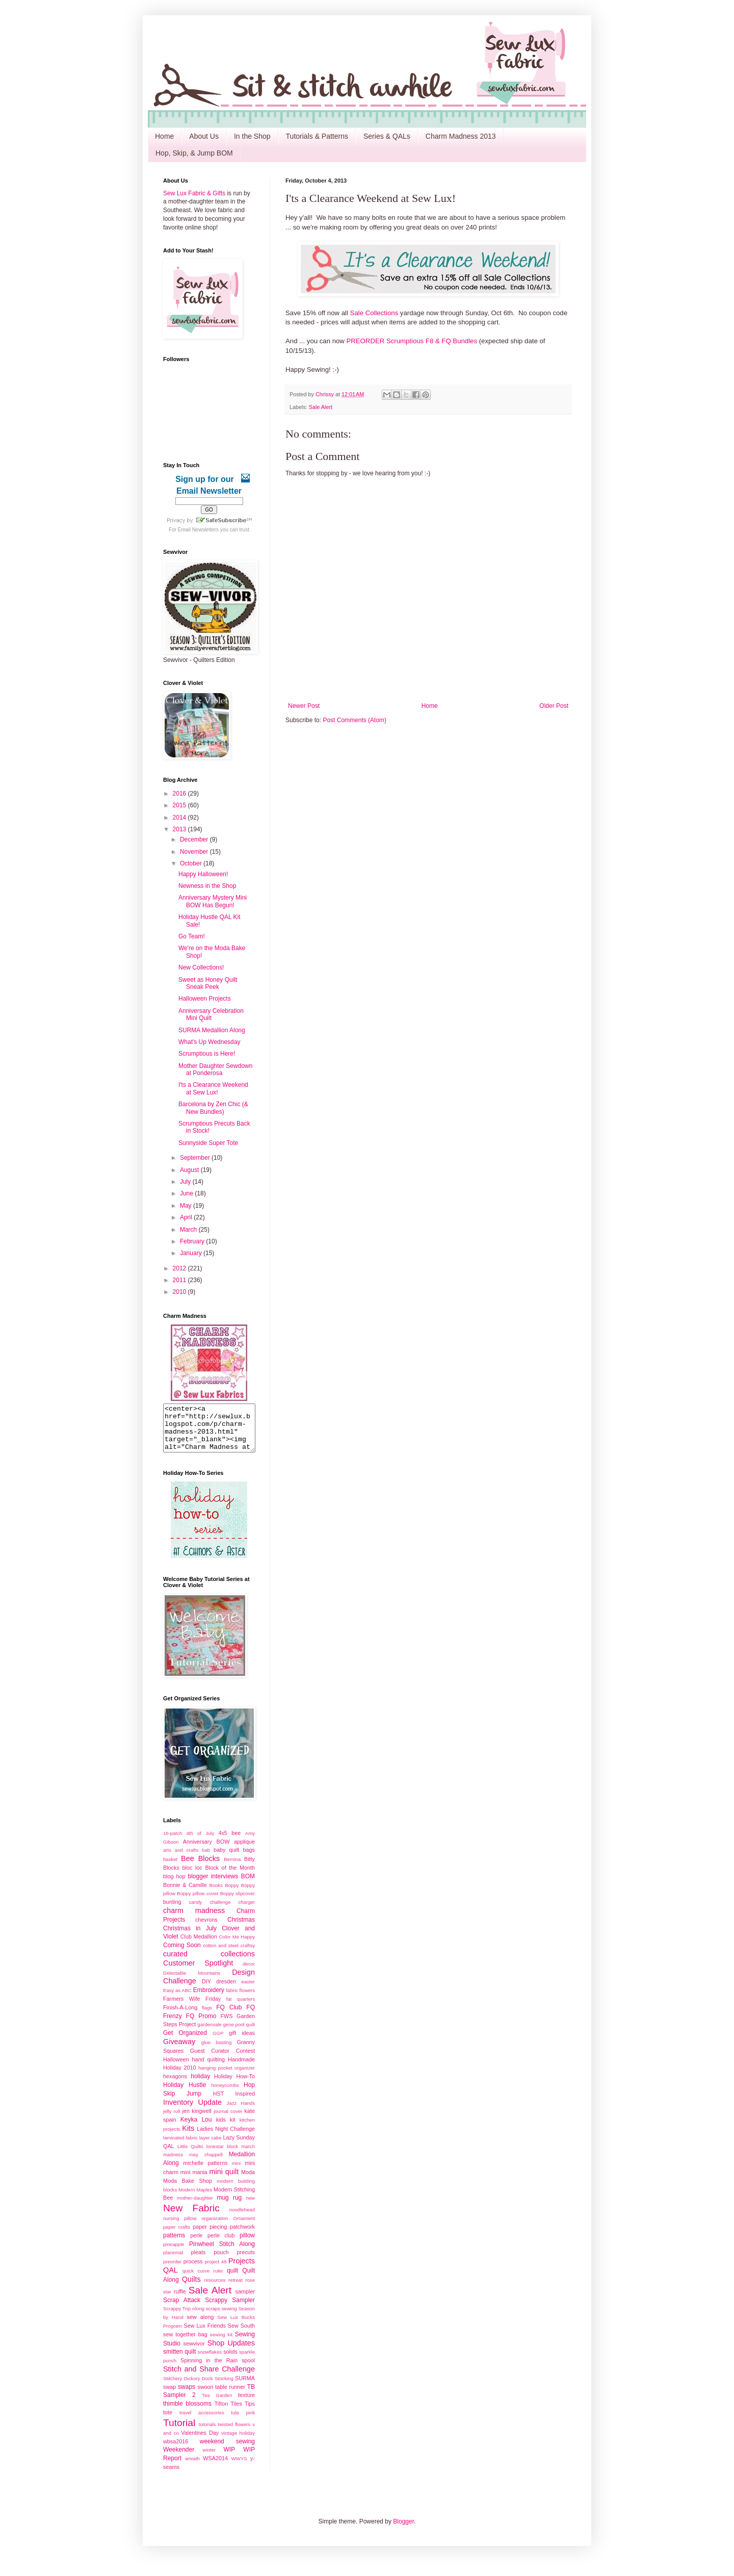 The height and width of the screenshot is (2576, 734). What do you see at coordinates (190, 1170) in the screenshot?
I see `August` at bounding box center [190, 1170].